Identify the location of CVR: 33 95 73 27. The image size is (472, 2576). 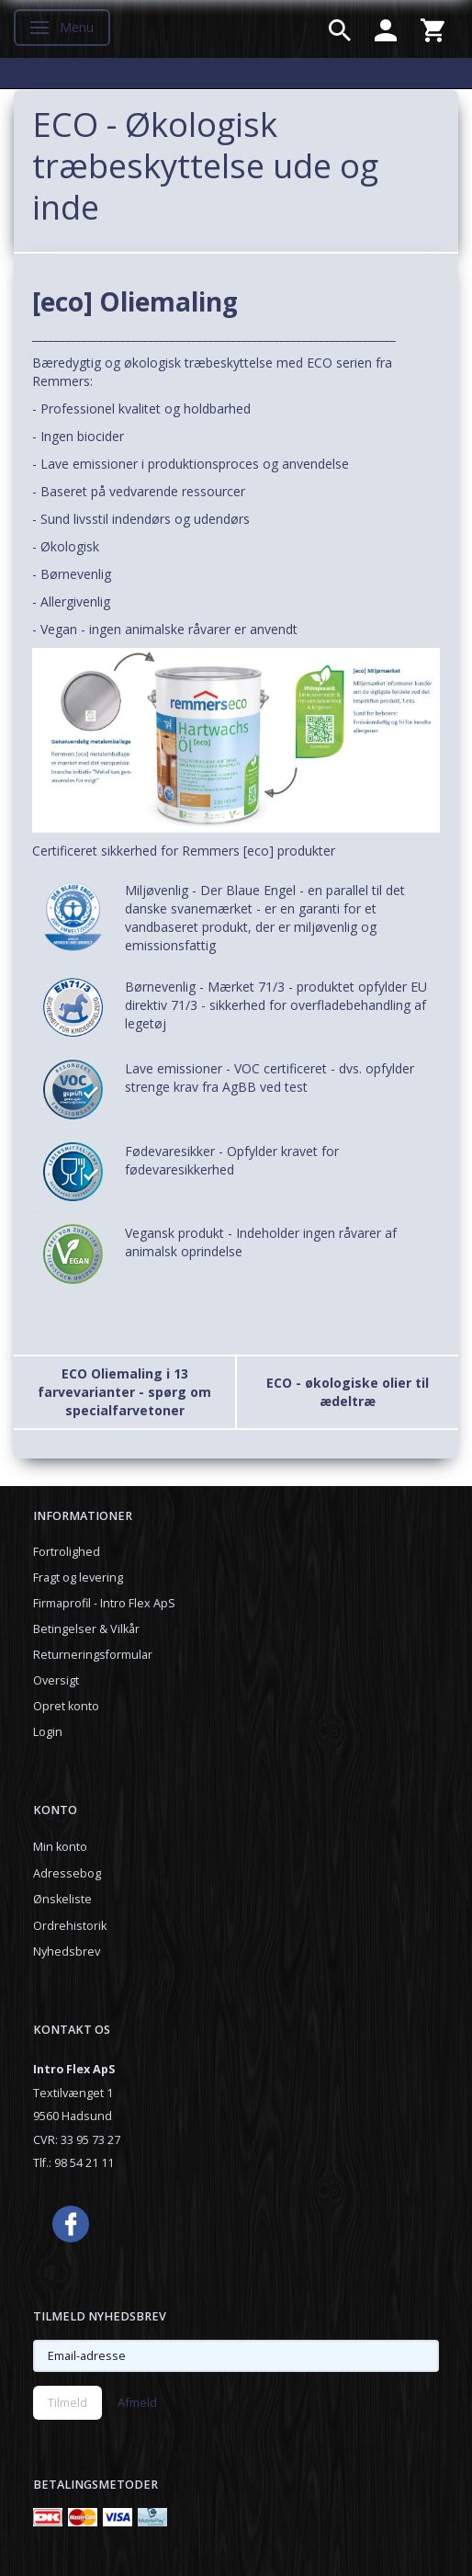
(76, 2140).